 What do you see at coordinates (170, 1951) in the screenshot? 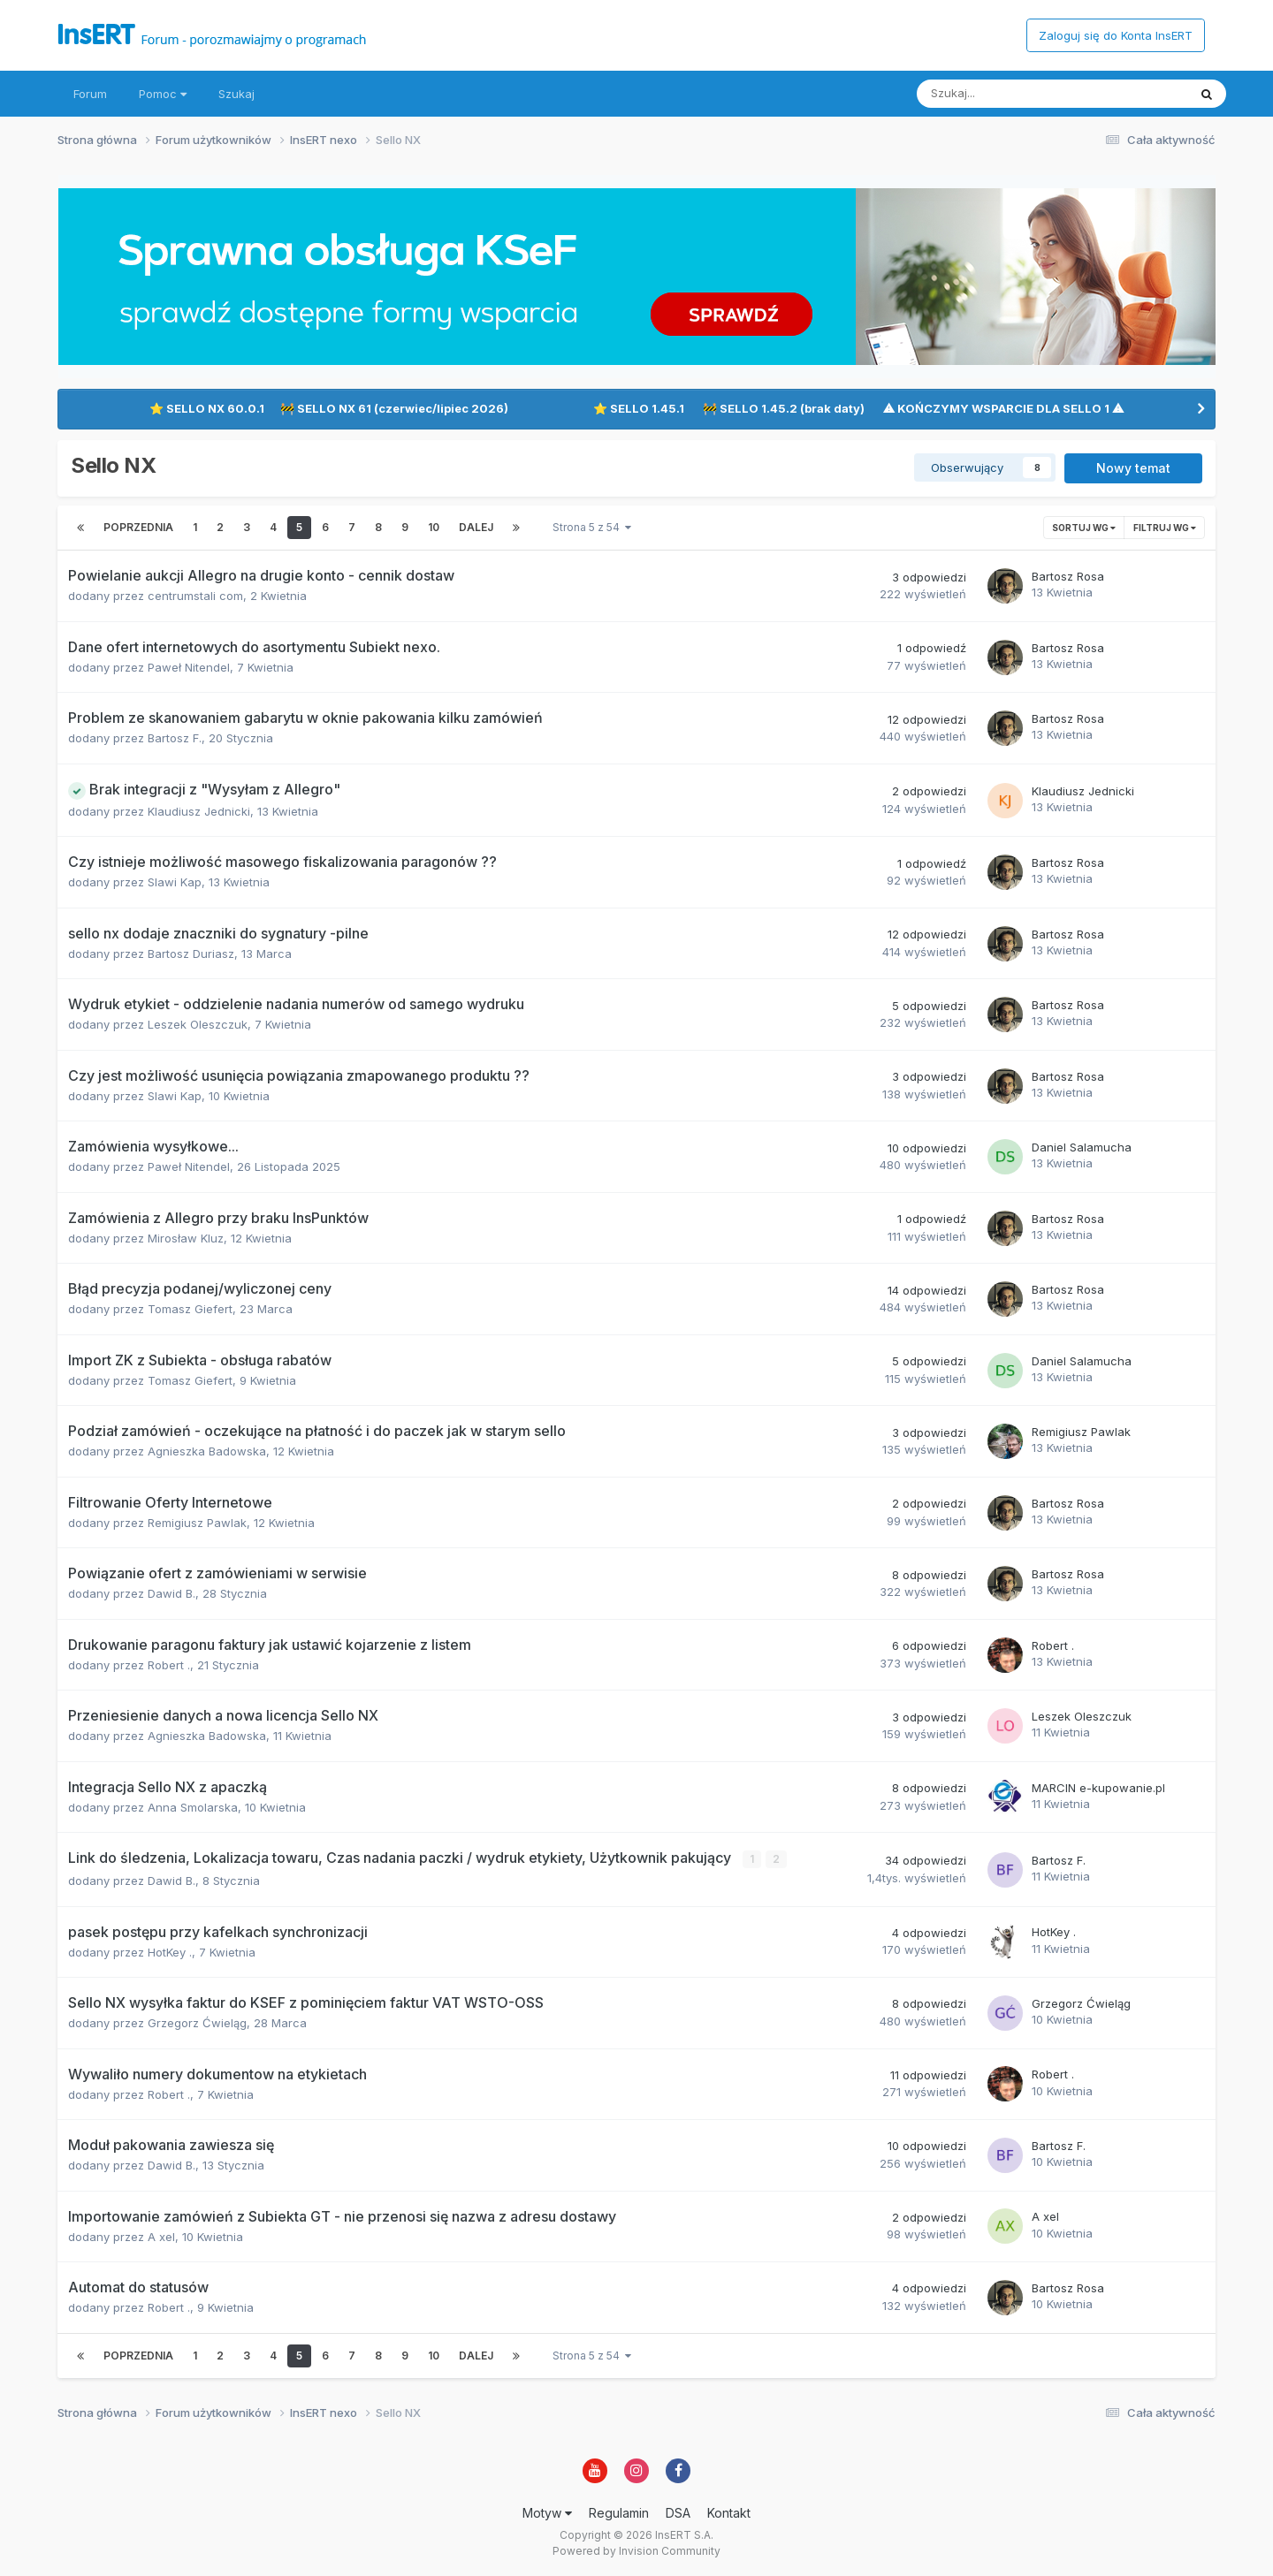
I see `HotKey .` at bounding box center [170, 1951].